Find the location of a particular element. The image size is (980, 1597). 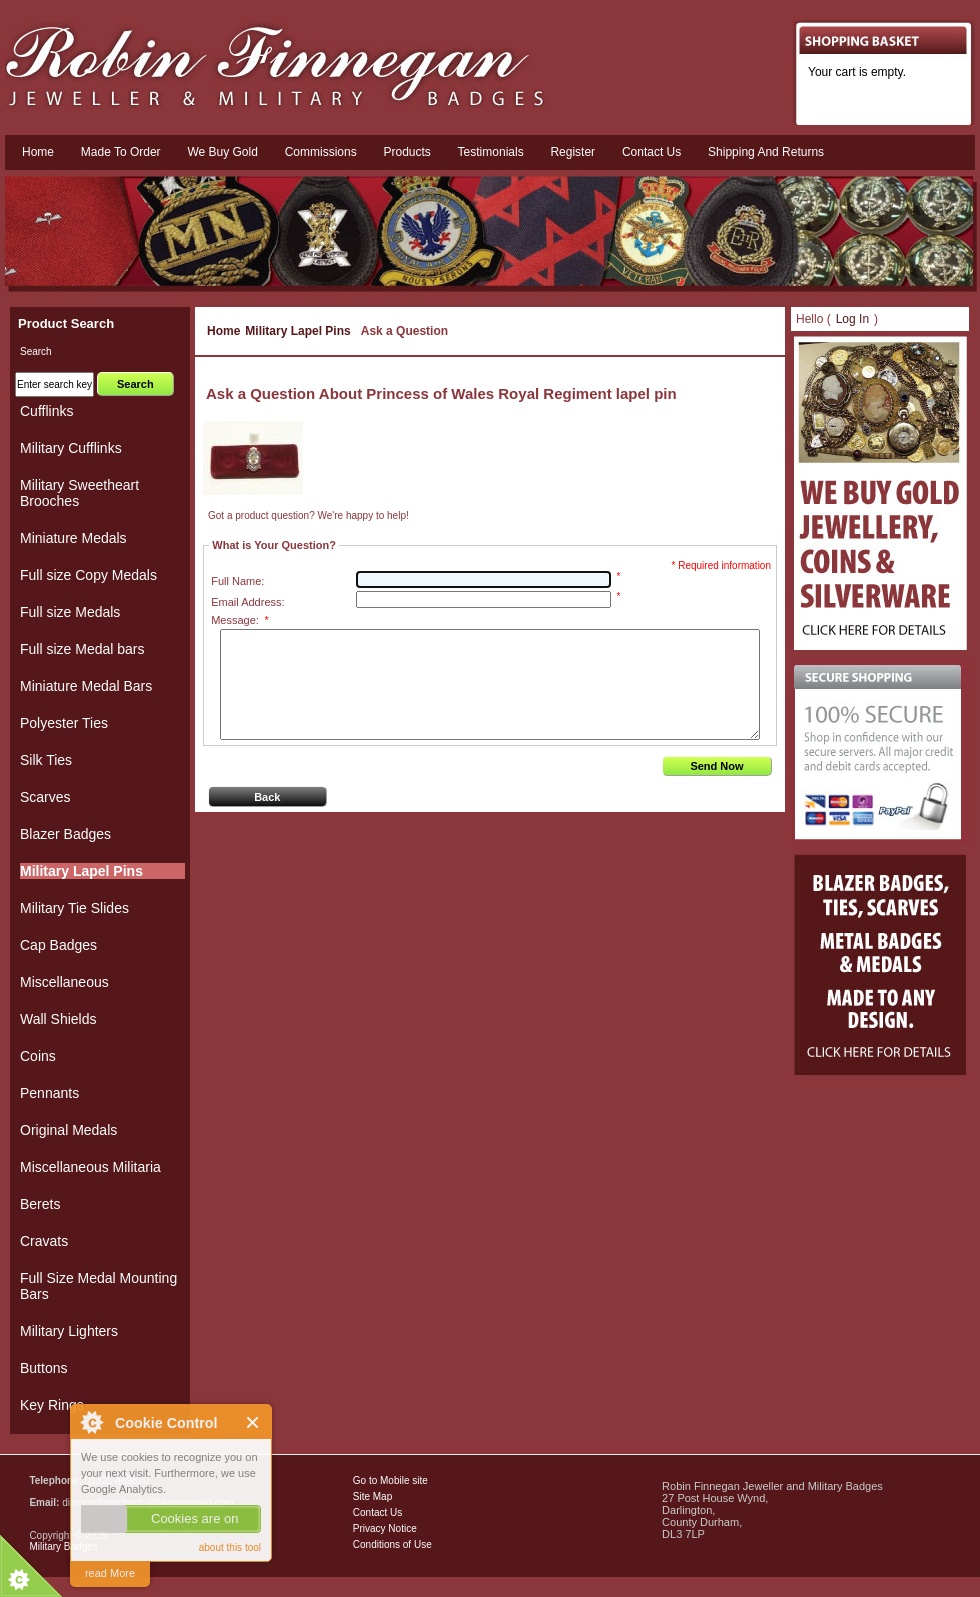

Miniature Medals is located at coordinates (73, 538).